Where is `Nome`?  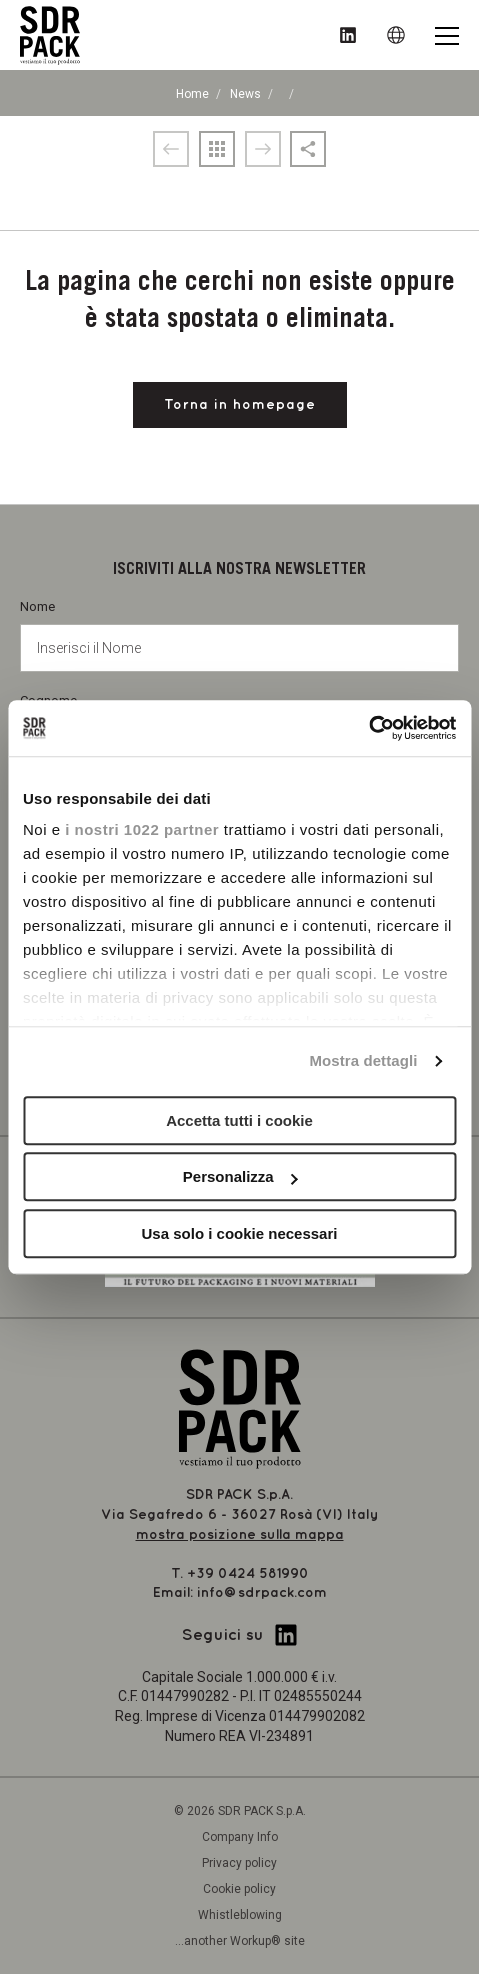 Nome is located at coordinates (239, 635).